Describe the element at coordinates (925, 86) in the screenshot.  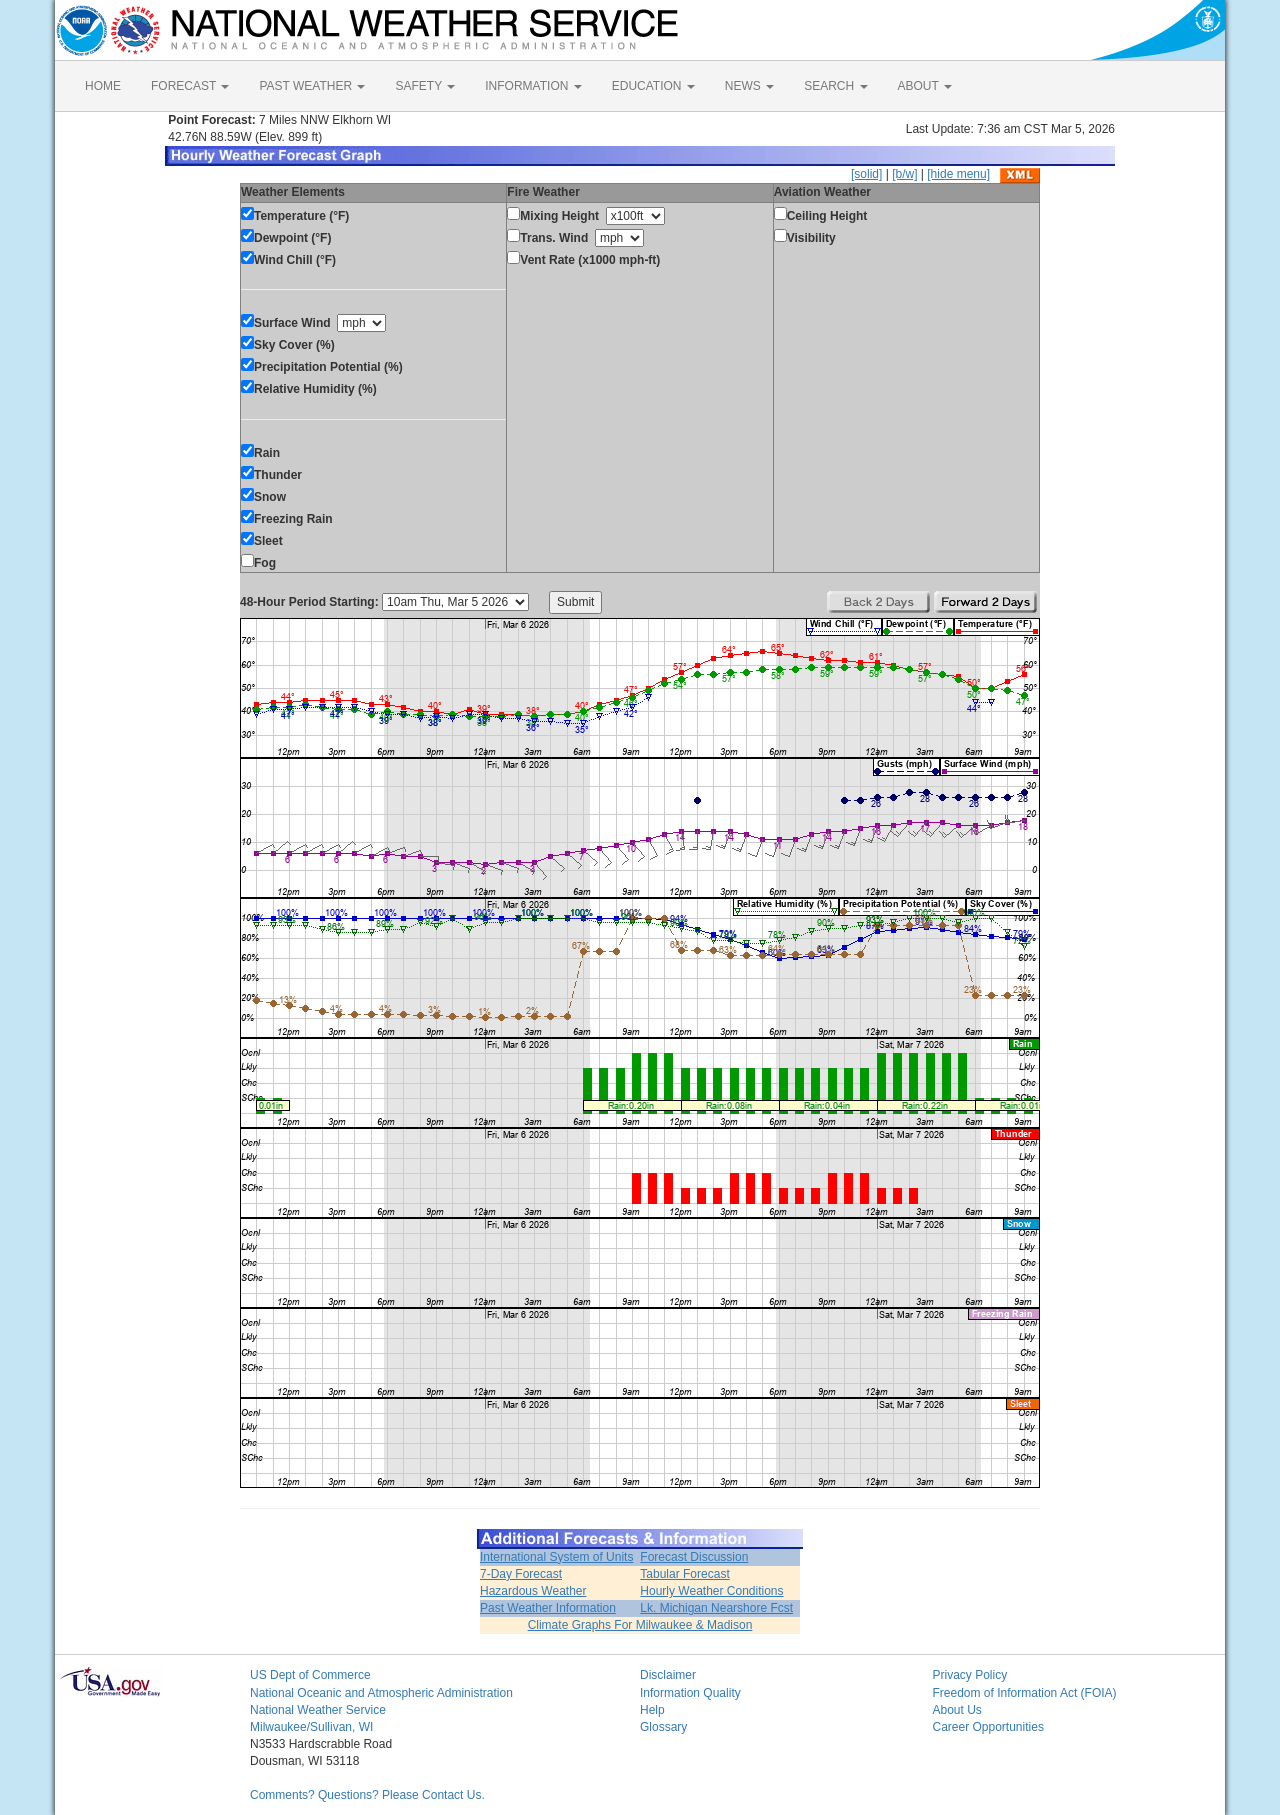
I see `ABOUT` at that location.